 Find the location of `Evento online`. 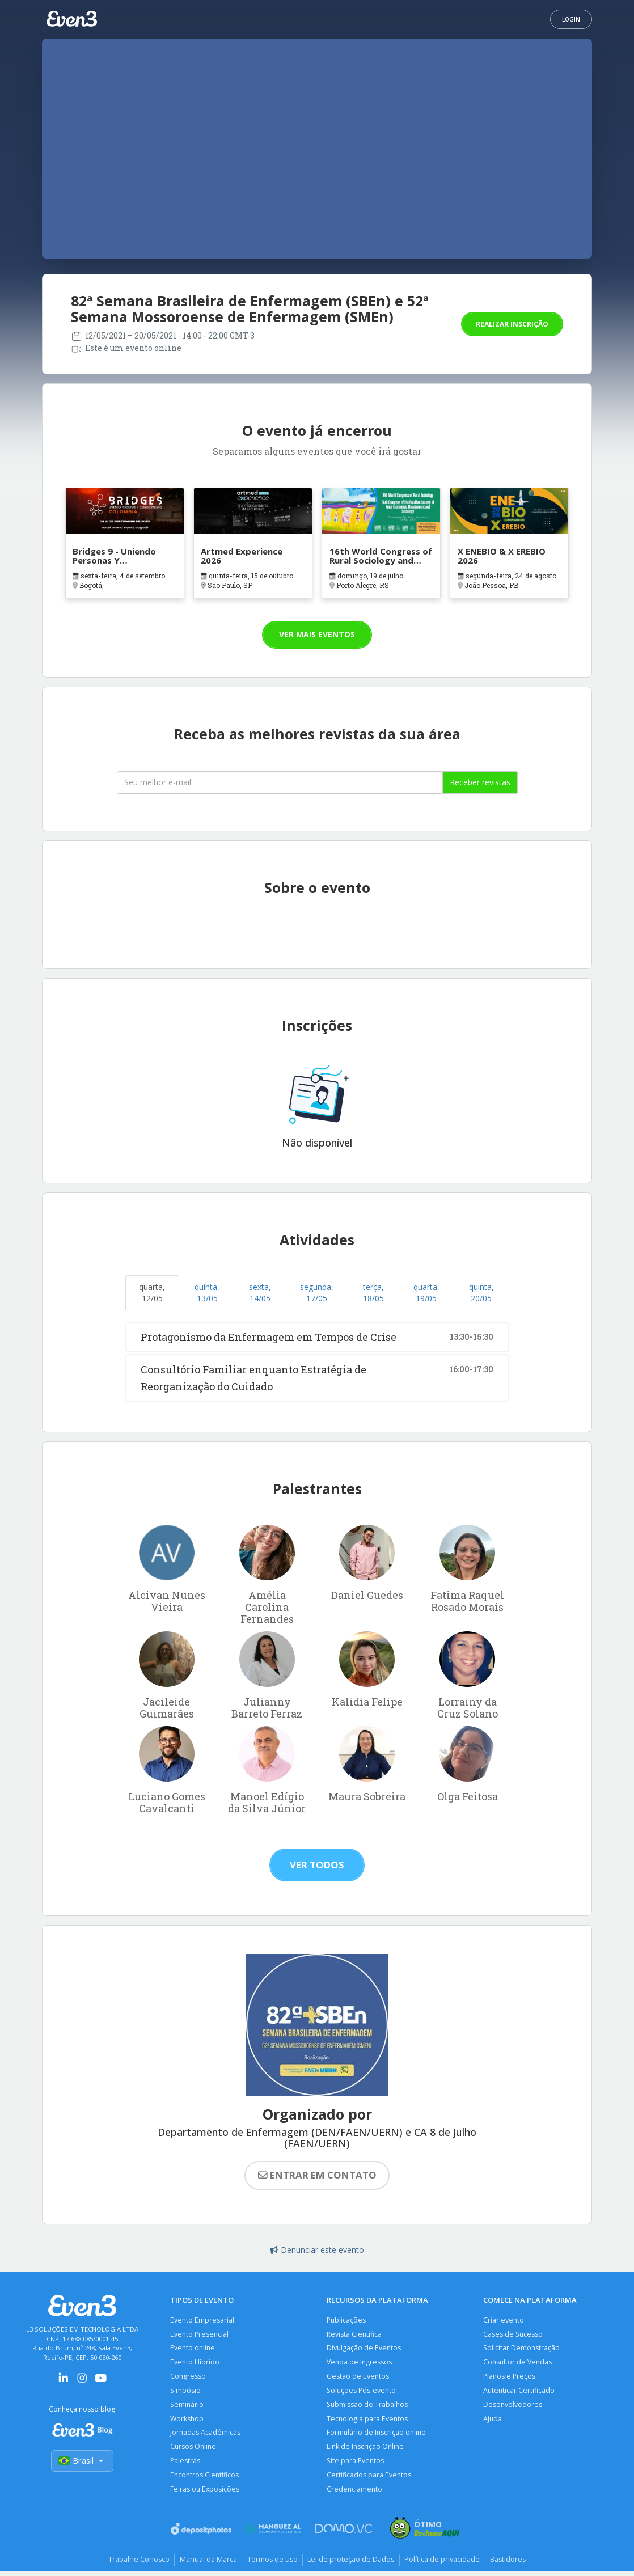

Evento online is located at coordinates (193, 2349).